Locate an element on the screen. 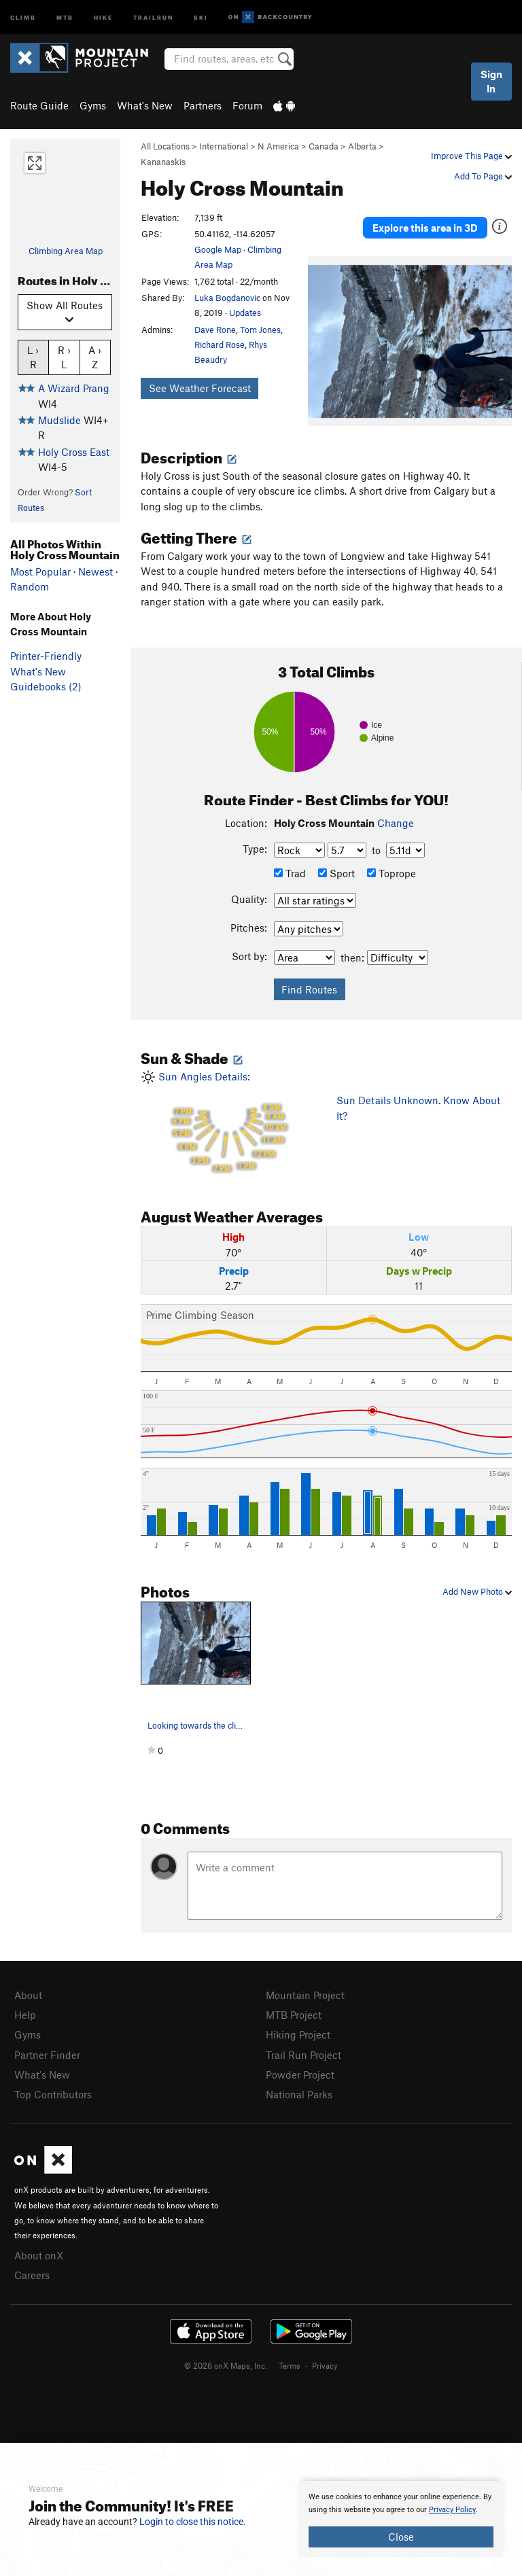  Luka Bogdanovic is located at coordinates (227, 297).